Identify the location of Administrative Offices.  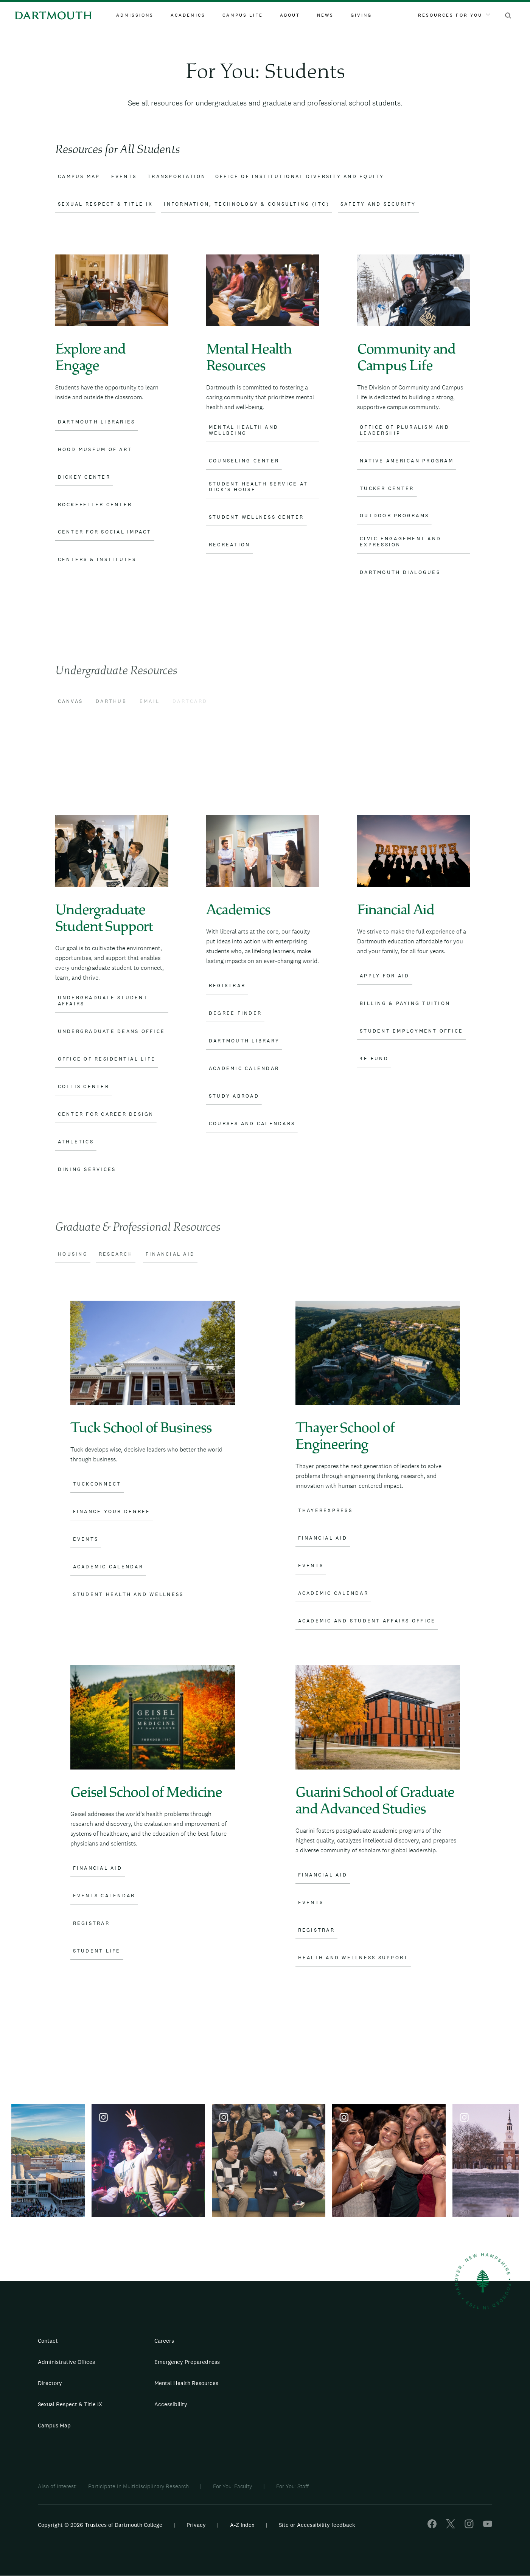
(66, 2361).